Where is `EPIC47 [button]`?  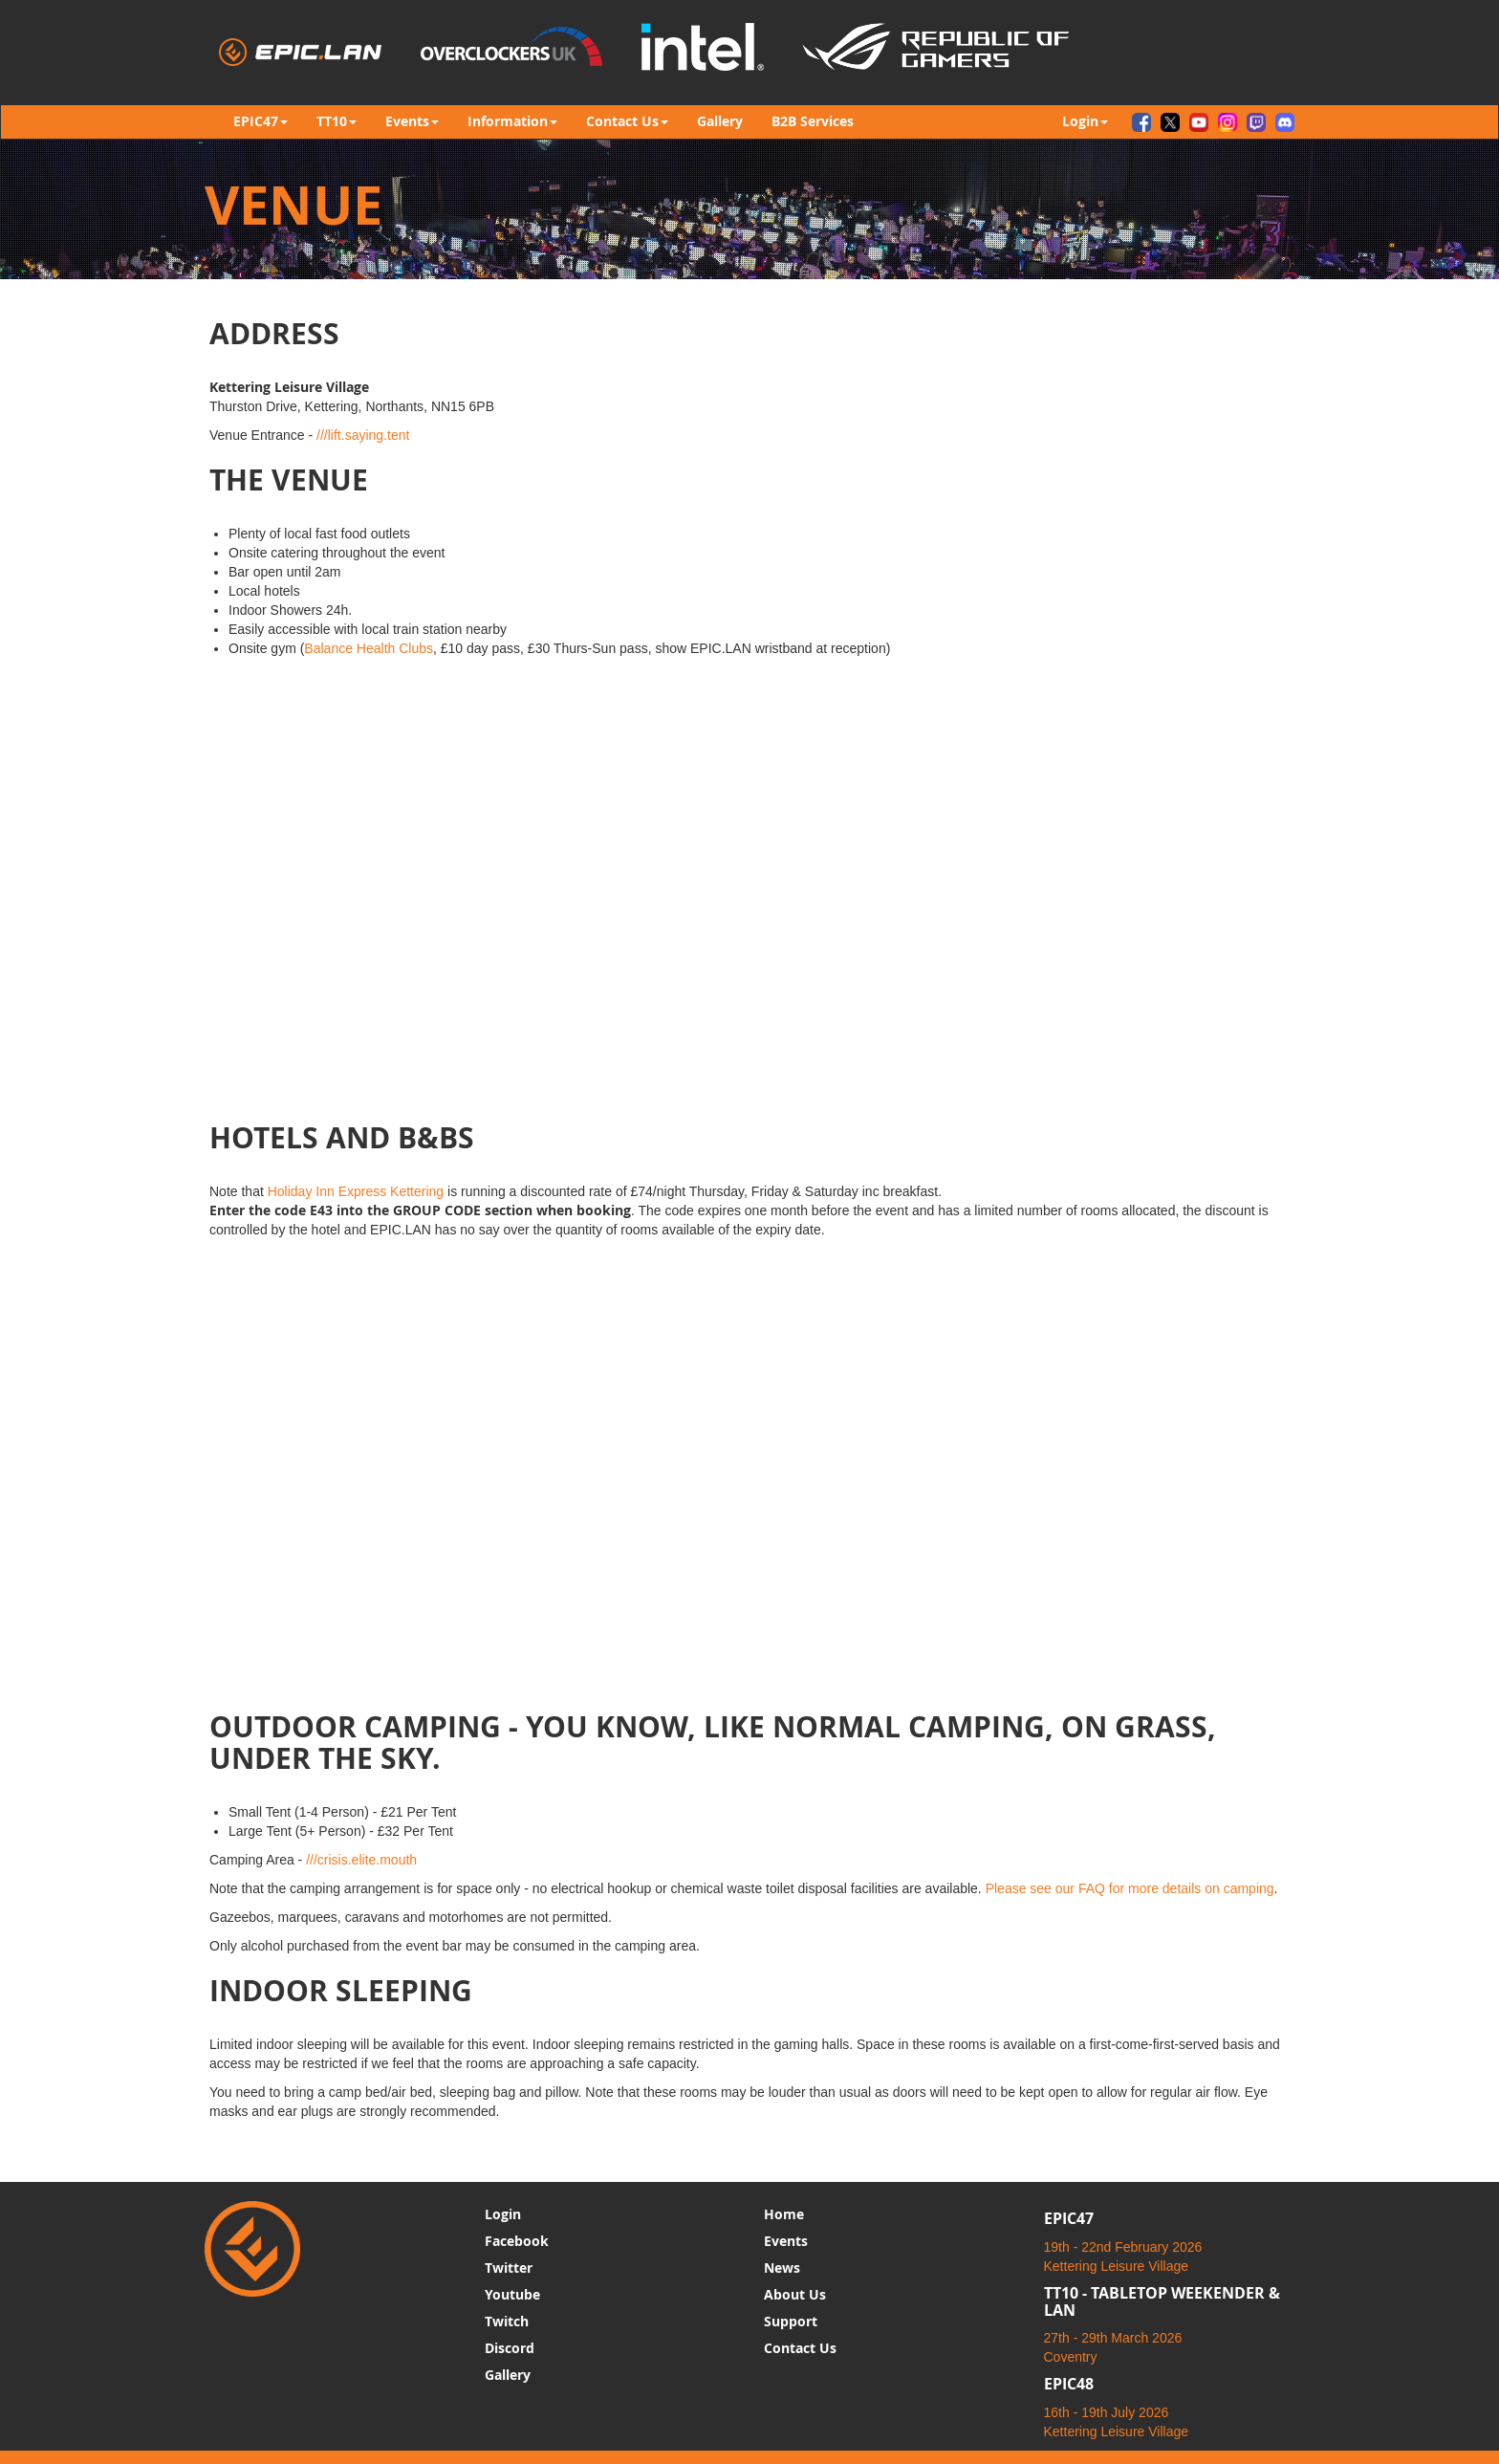 EPIC47 [button] is located at coordinates (260, 121).